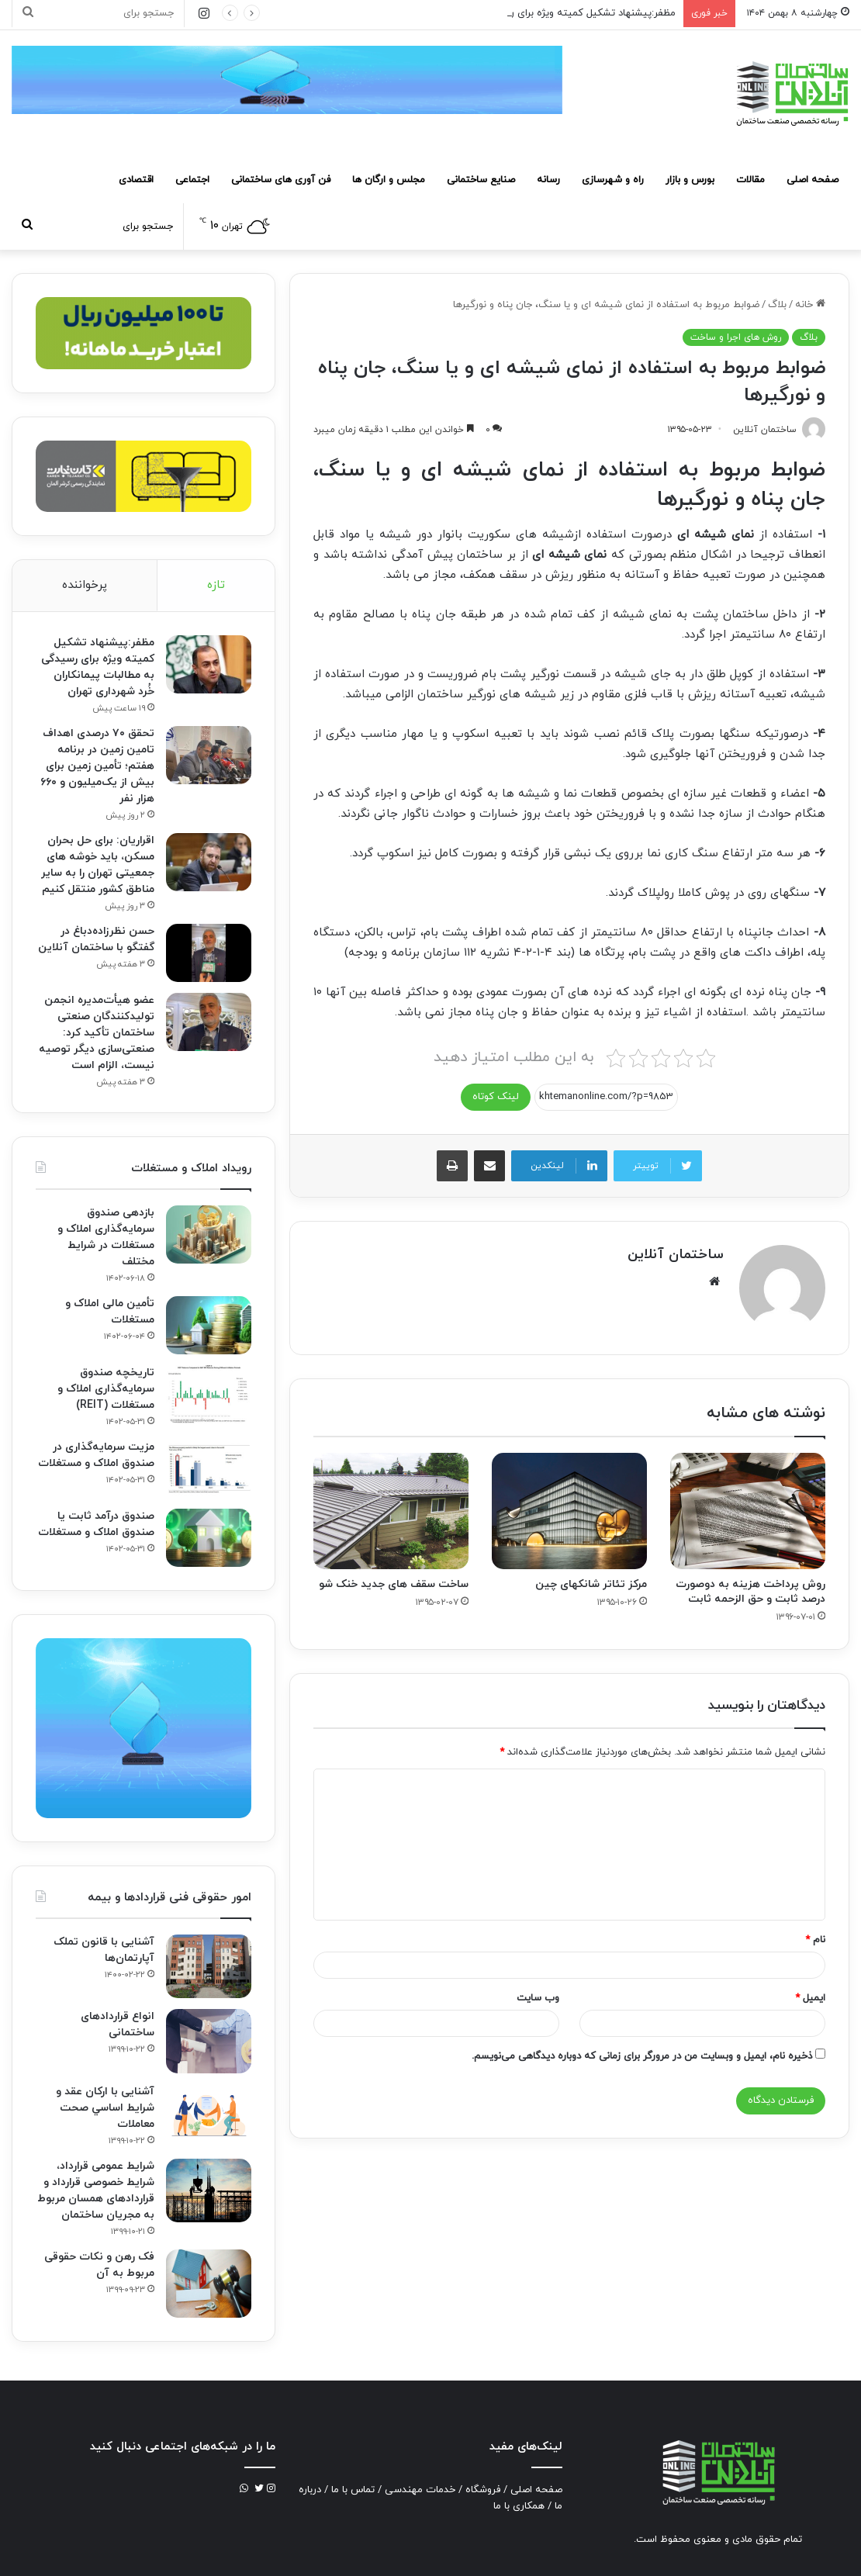 The height and width of the screenshot is (2576, 861). What do you see at coordinates (750, 1591) in the screenshot?
I see `روش پرداخت هزینه به دوصورت درصد ثابت و حق الزحمه ثابت` at bounding box center [750, 1591].